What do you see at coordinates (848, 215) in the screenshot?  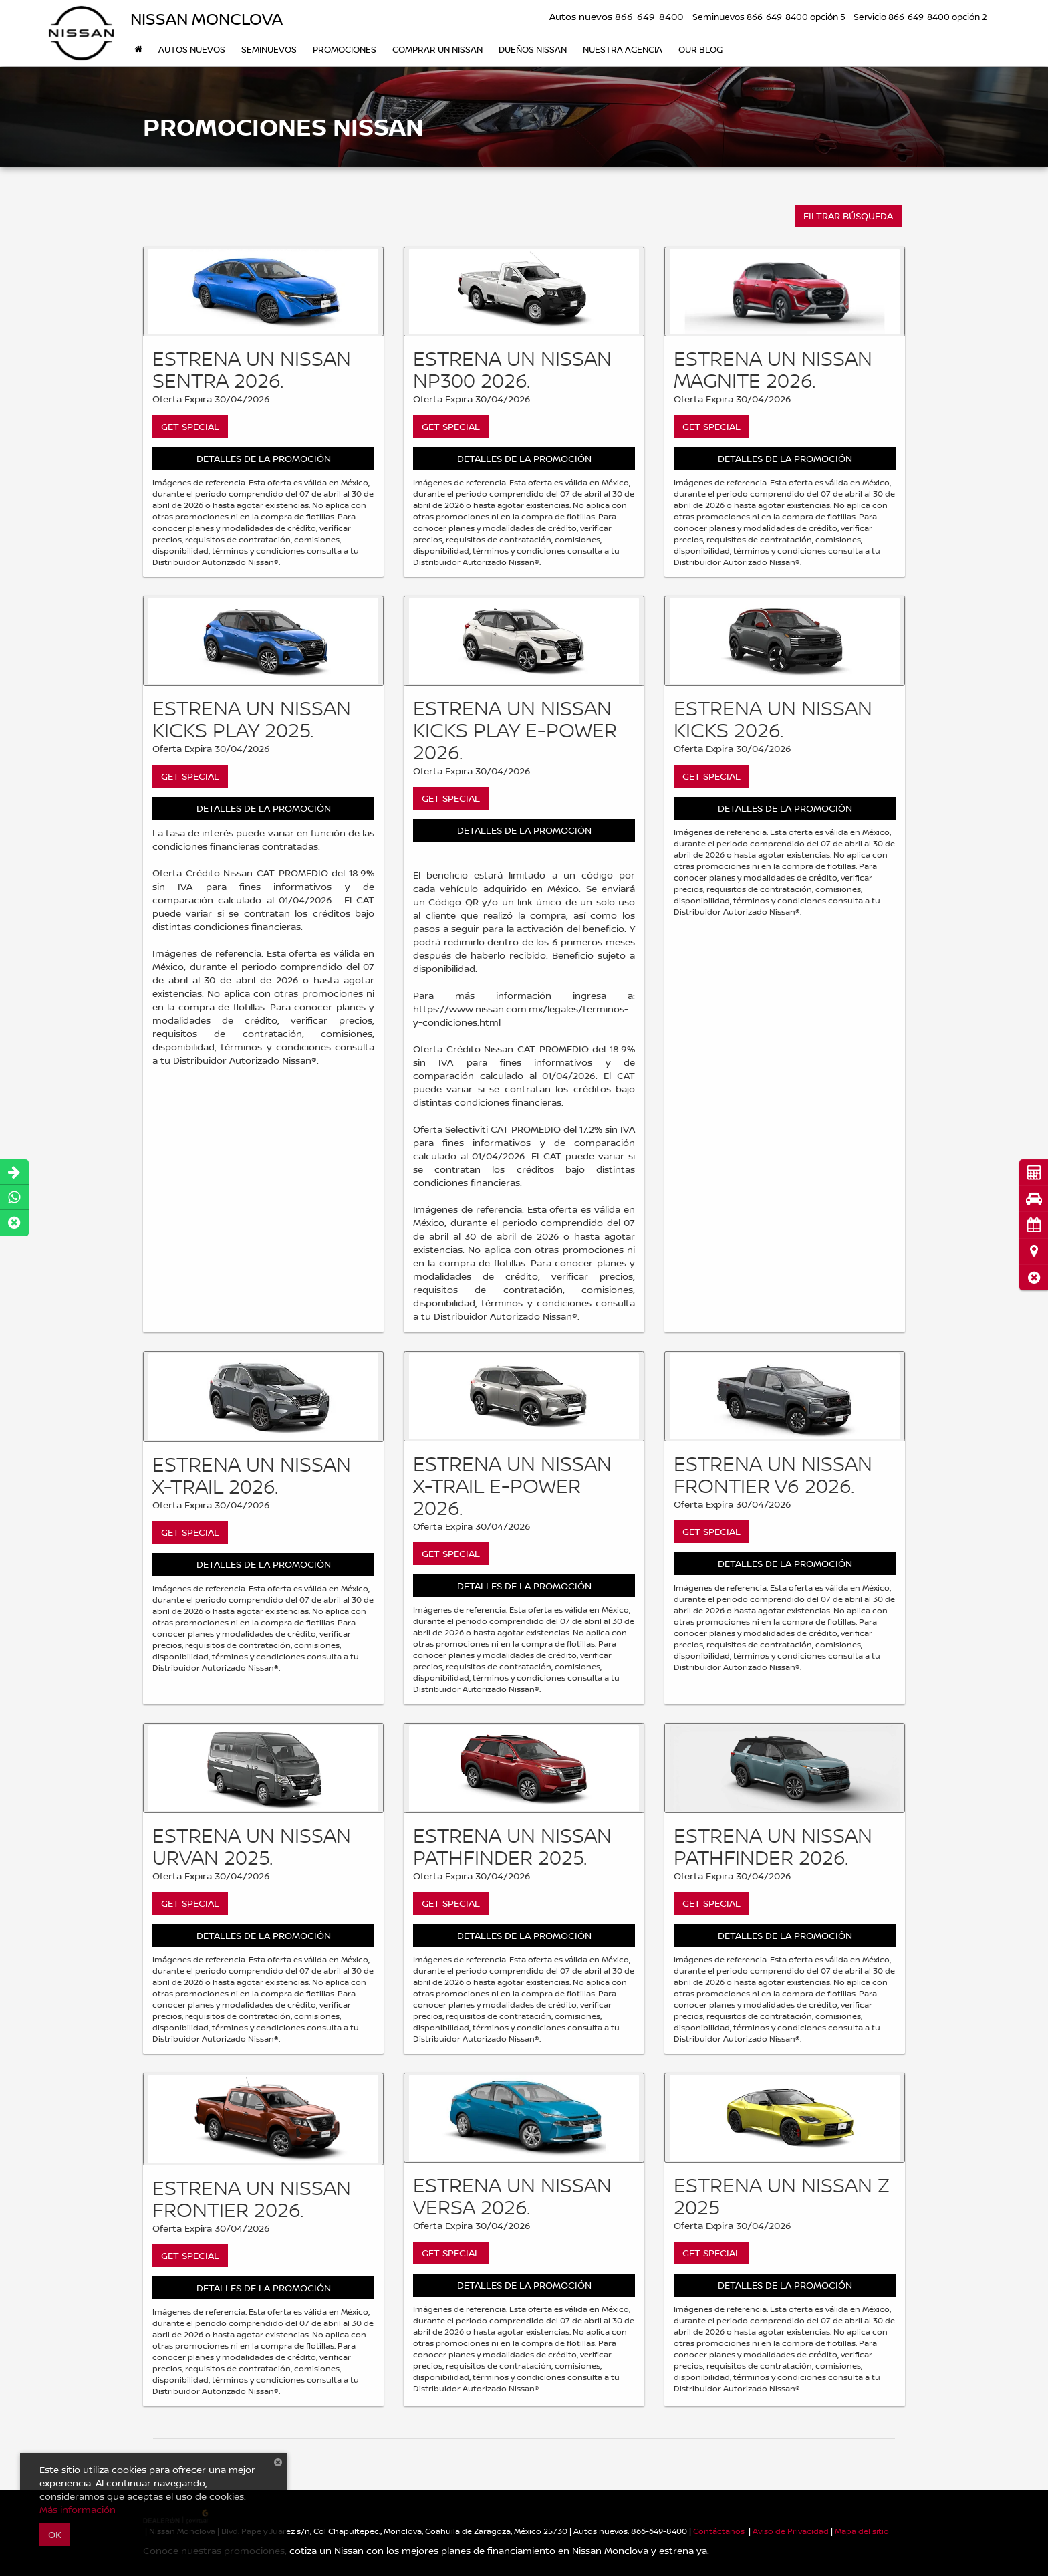 I see `FILTRAR BÚSQUEDA` at bounding box center [848, 215].